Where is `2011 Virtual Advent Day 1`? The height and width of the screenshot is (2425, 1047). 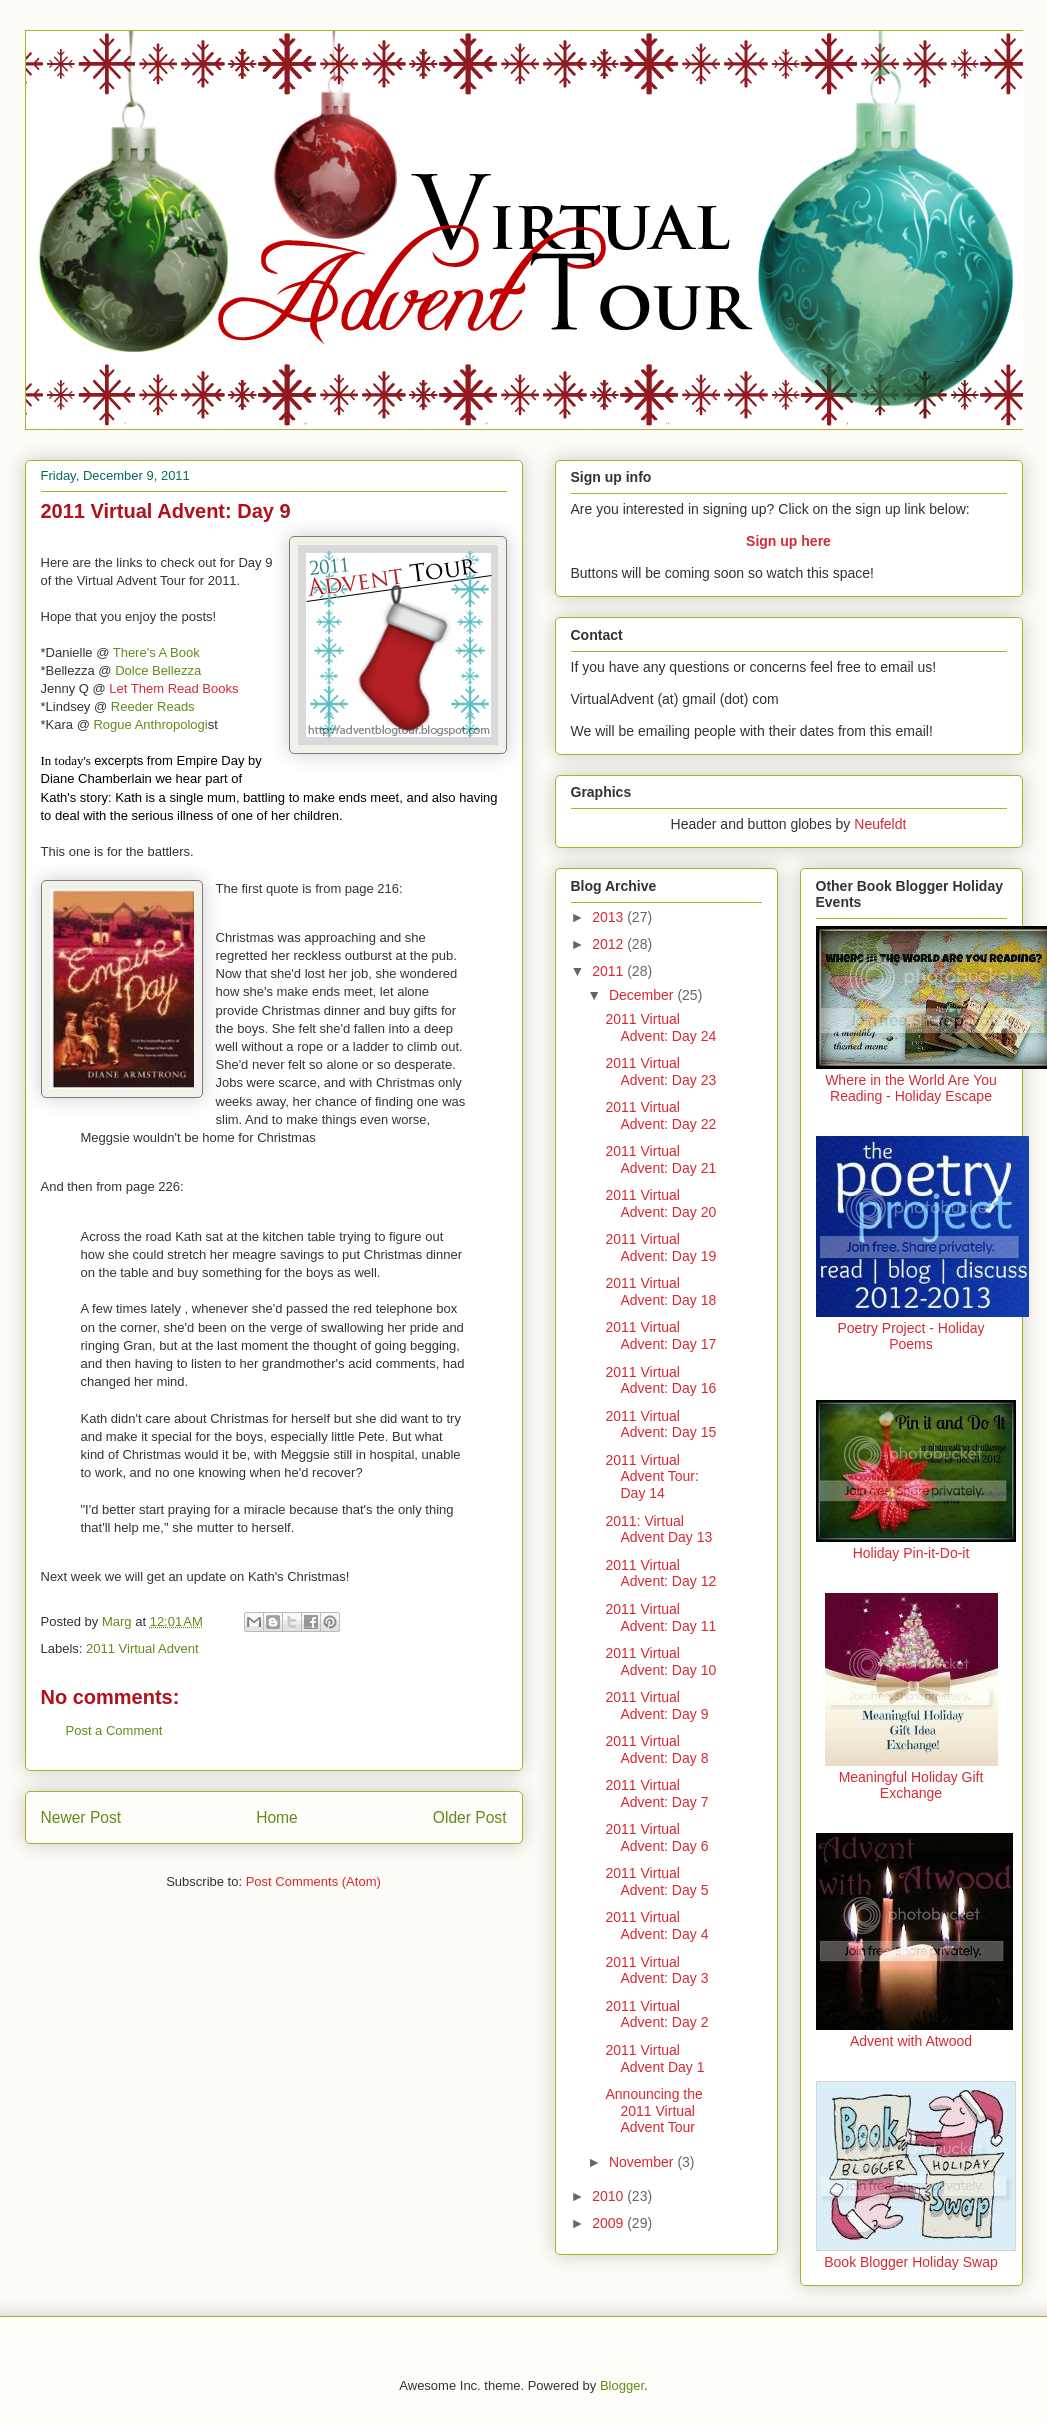 2011 Virtual Advent Day 1 is located at coordinates (654, 2058).